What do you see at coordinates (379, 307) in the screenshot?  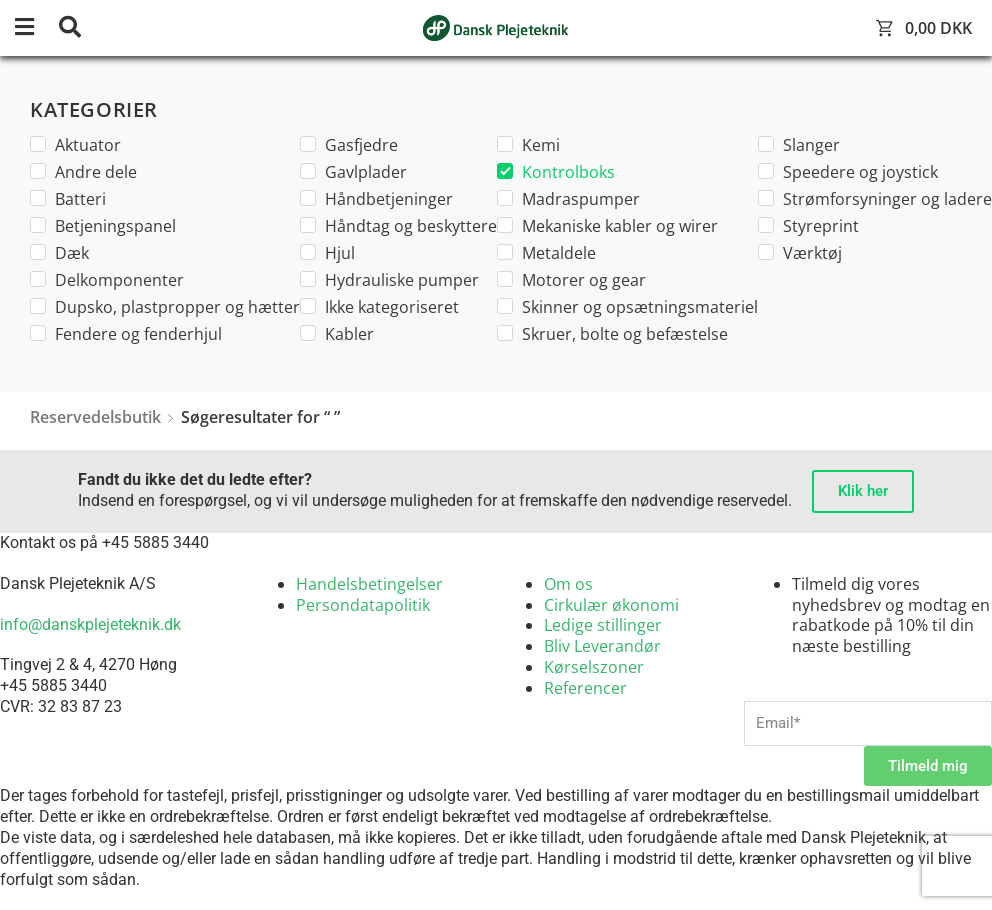 I see `Ikke kategoriseret` at bounding box center [379, 307].